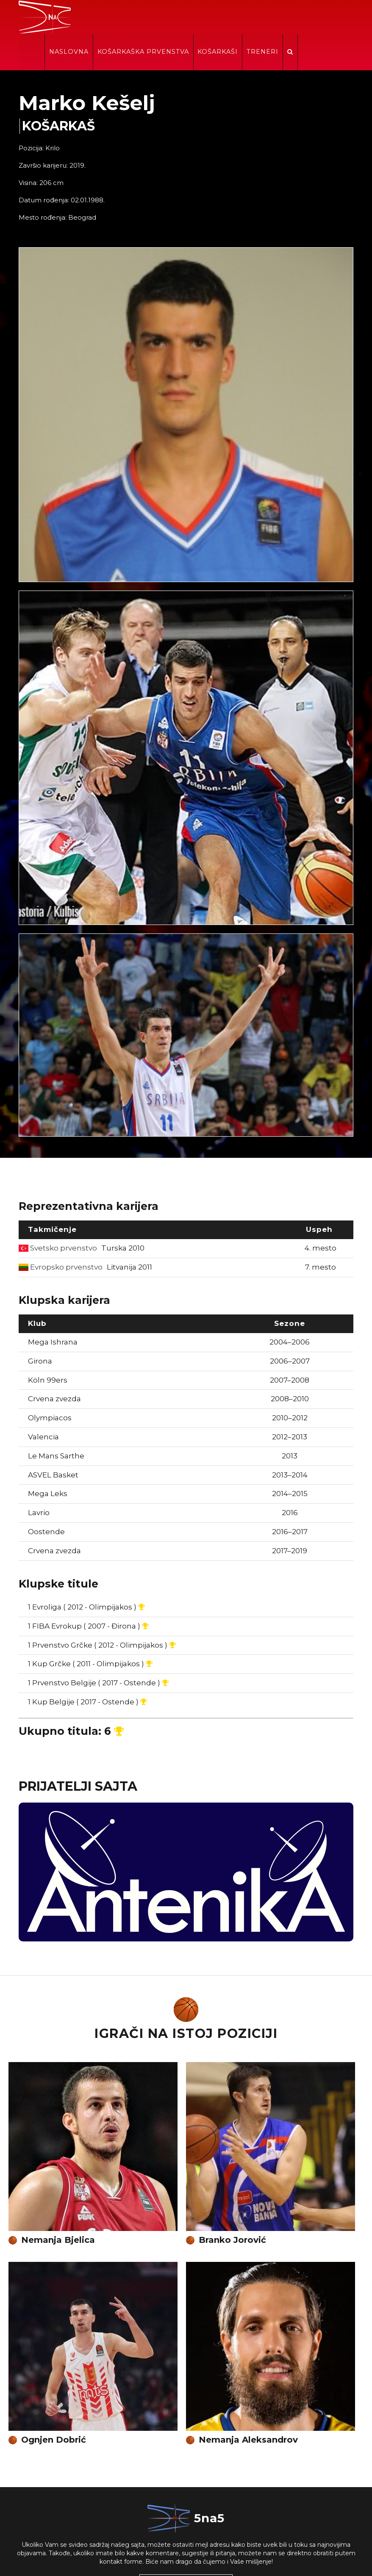  What do you see at coordinates (274, 18) in the screenshot?
I see `Košarkaši` at bounding box center [274, 18].